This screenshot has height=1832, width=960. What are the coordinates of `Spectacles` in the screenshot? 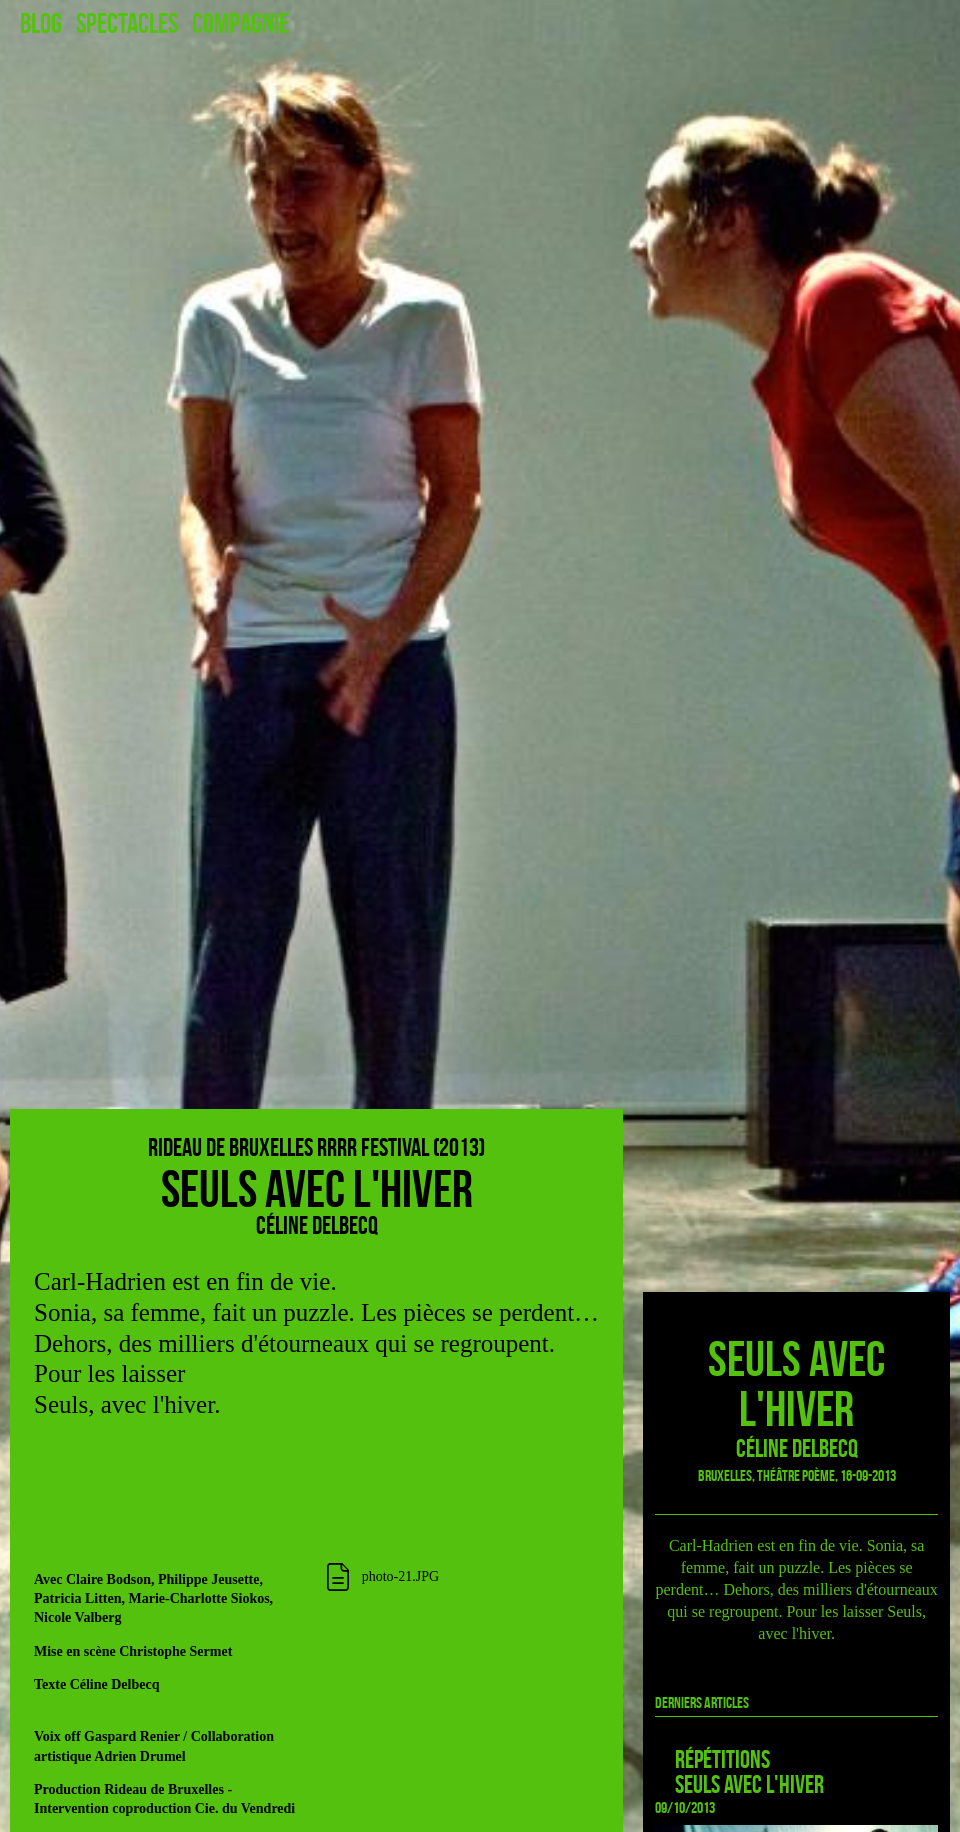 It's located at (127, 24).